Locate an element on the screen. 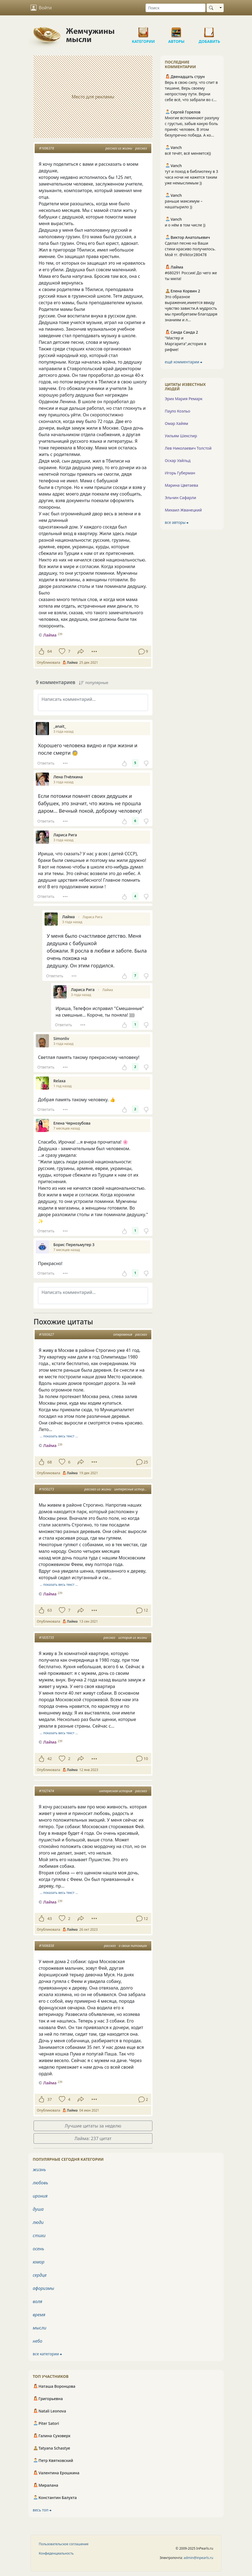 The height and width of the screenshot is (2576, 252). … показать весь текст … is located at coordinates (59, 1436).